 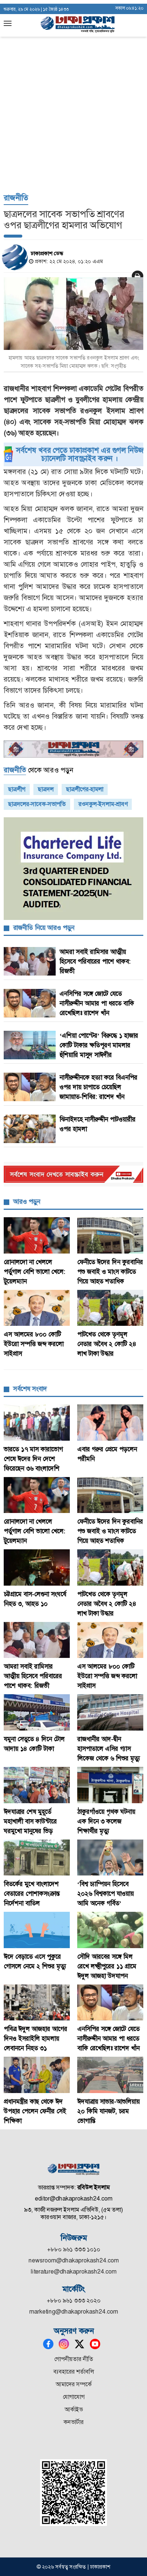 What do you see at coordinates (74, 2409) in the screenshot?
I see `আর্কাইভ` at bounding box center [74, 2409].